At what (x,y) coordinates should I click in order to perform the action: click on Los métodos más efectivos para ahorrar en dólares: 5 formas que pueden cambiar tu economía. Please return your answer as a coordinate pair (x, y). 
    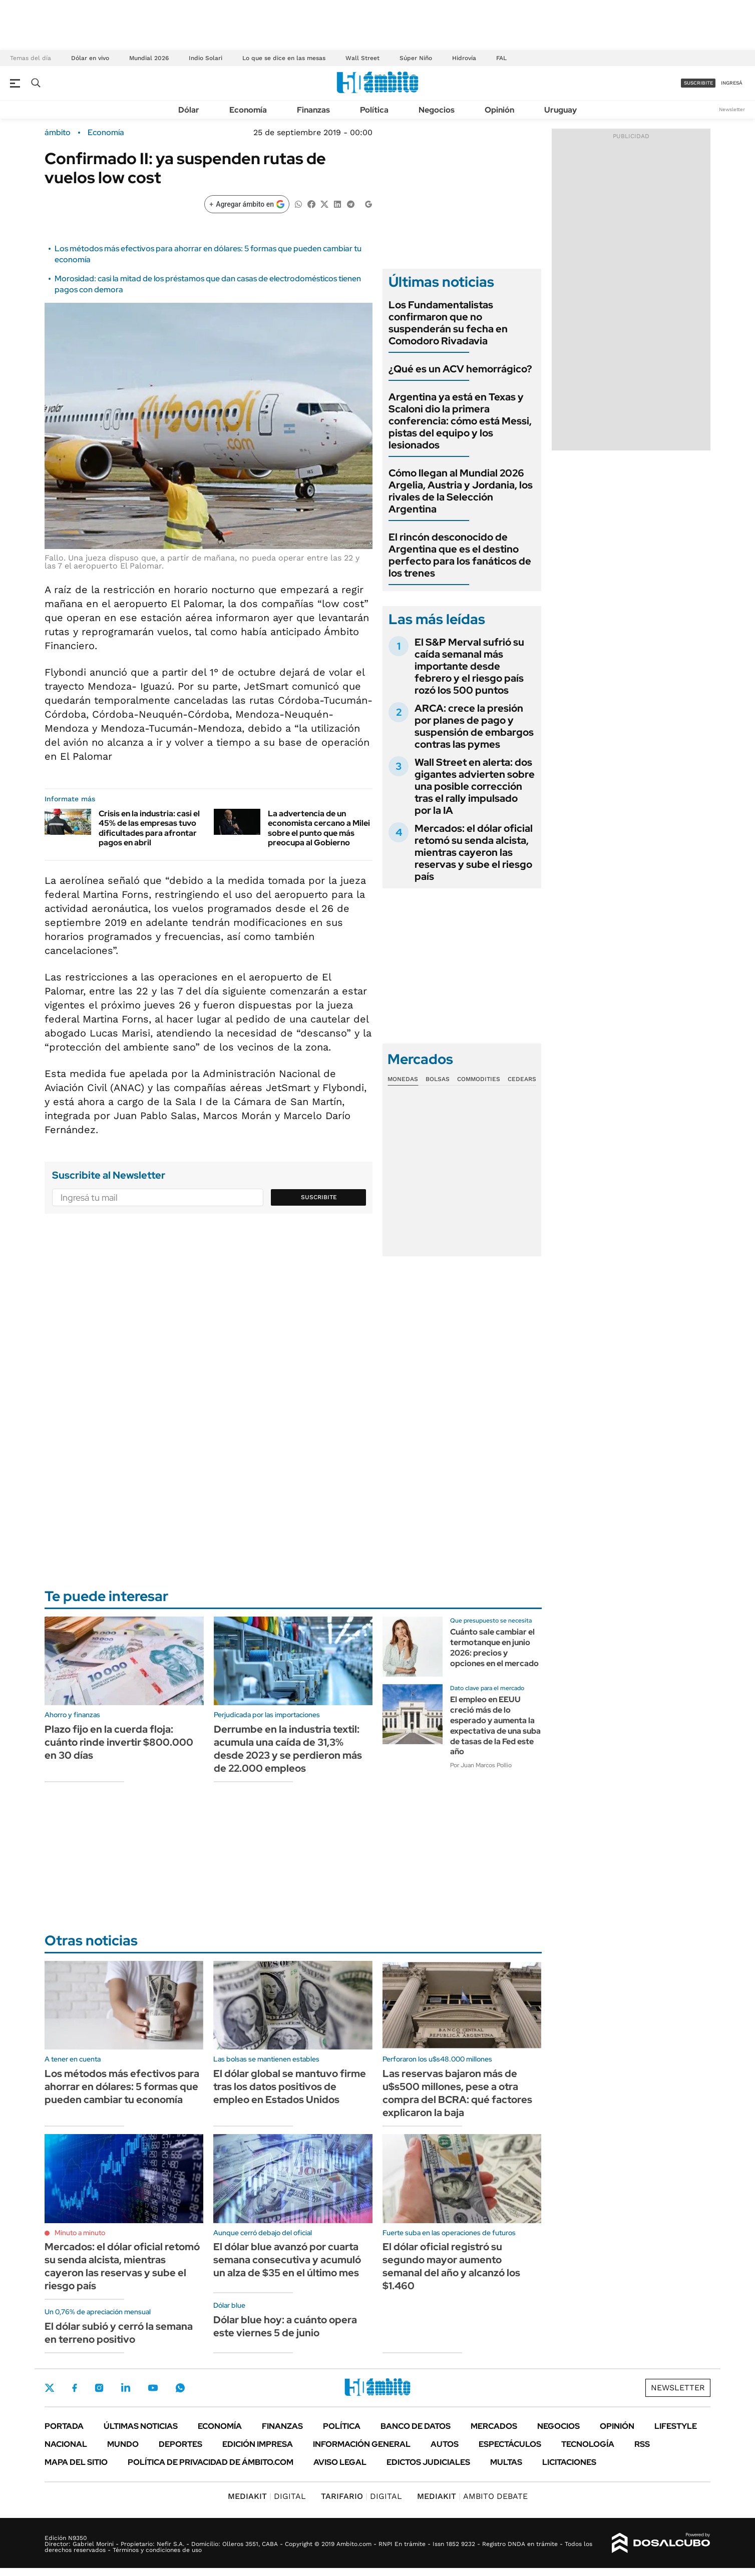
    Looking at the image, I should click on (122, 2086).